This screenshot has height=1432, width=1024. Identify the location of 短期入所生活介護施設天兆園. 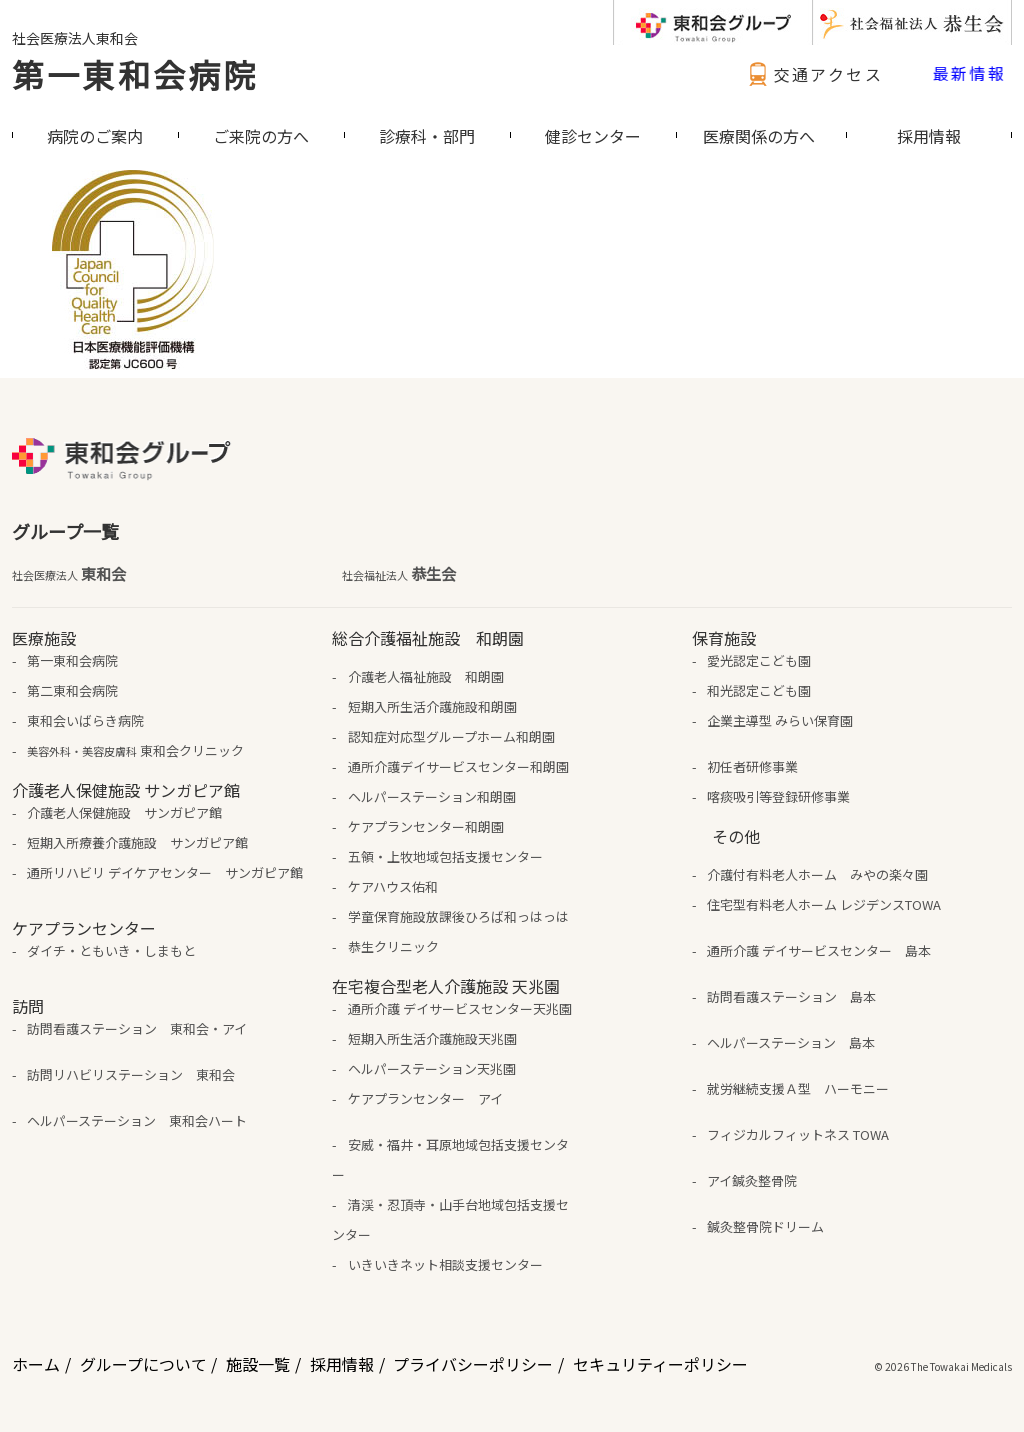
(432, 1038).